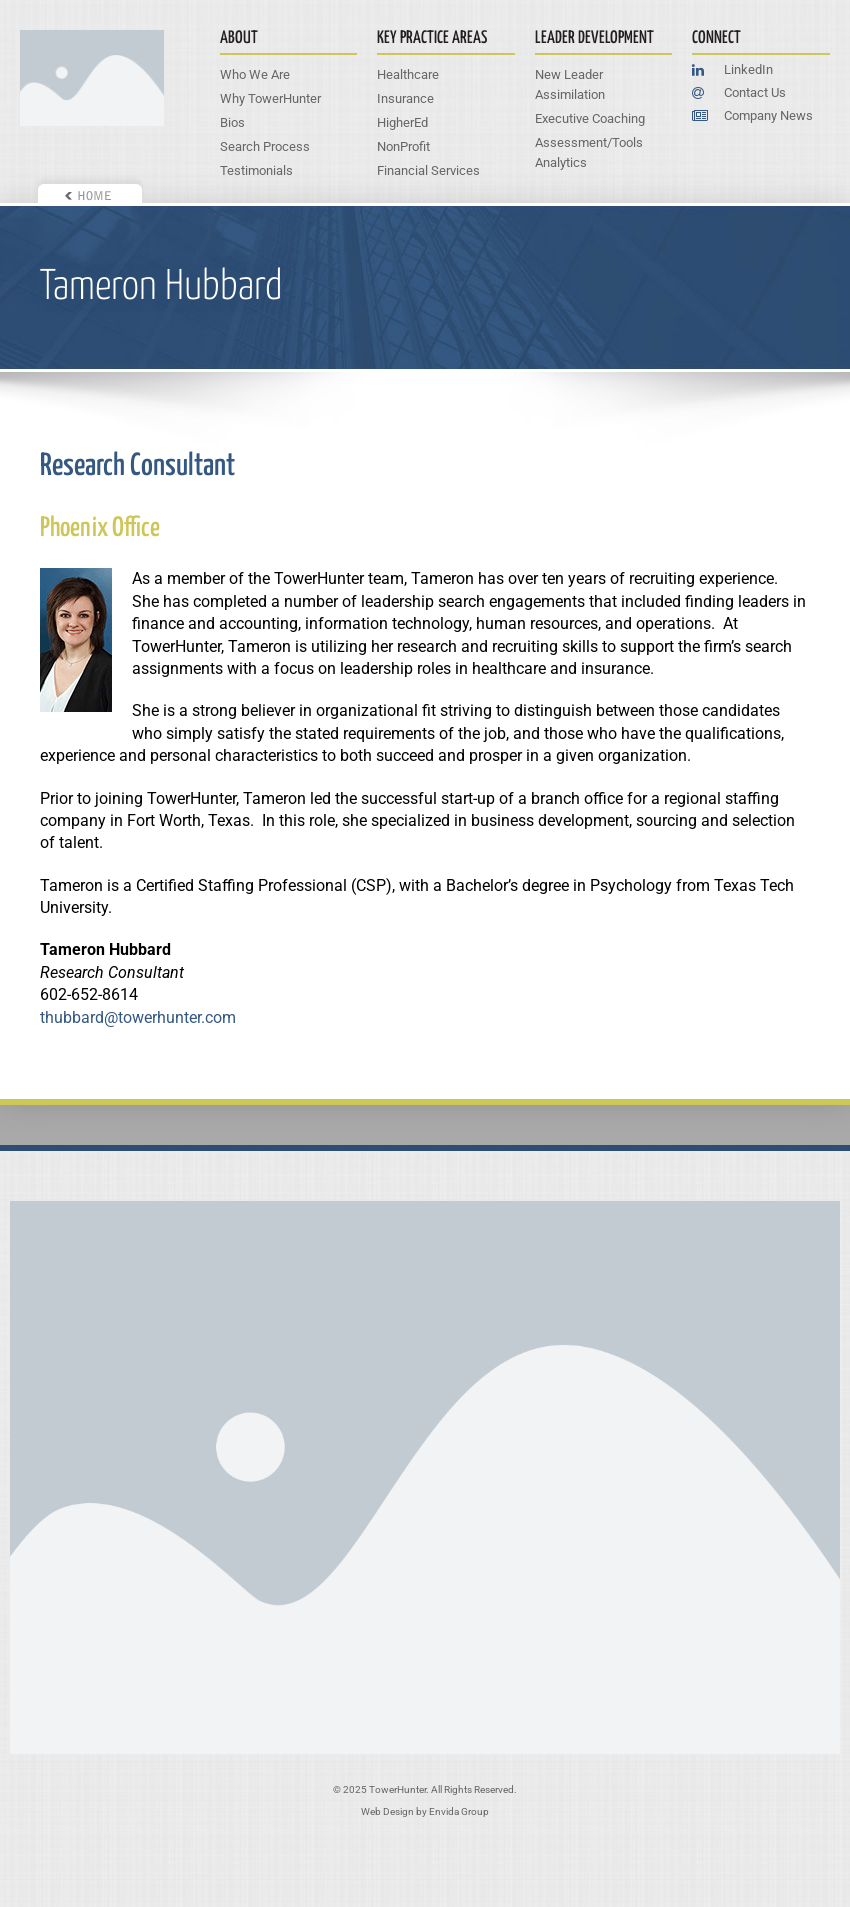 The height and width of the screenshot is (1907, 850). Describe the element at coordinates (405, 98) in the screenshot. I see `Insurance` at that location.